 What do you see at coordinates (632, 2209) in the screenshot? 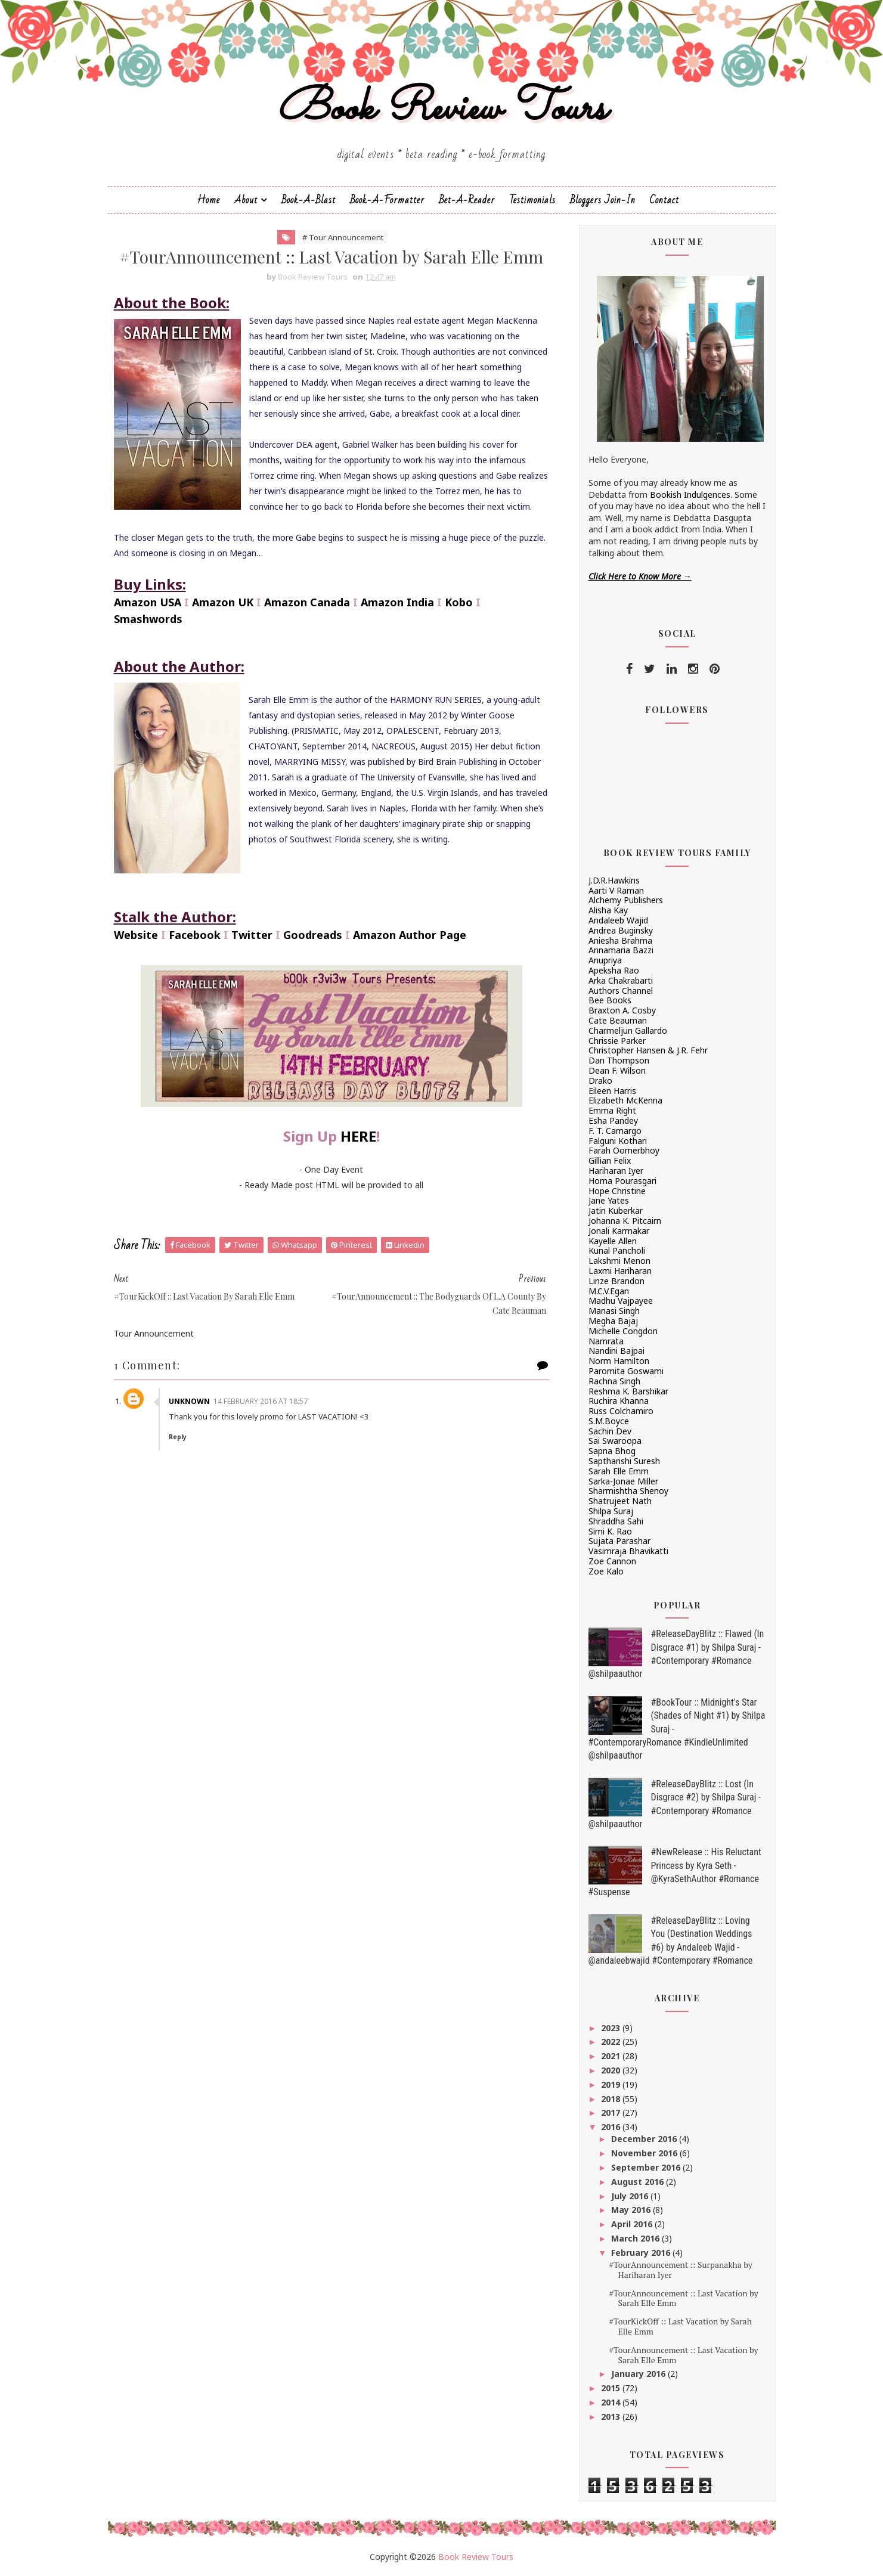
I see `May 2016` at bounding box center [632, 2209].